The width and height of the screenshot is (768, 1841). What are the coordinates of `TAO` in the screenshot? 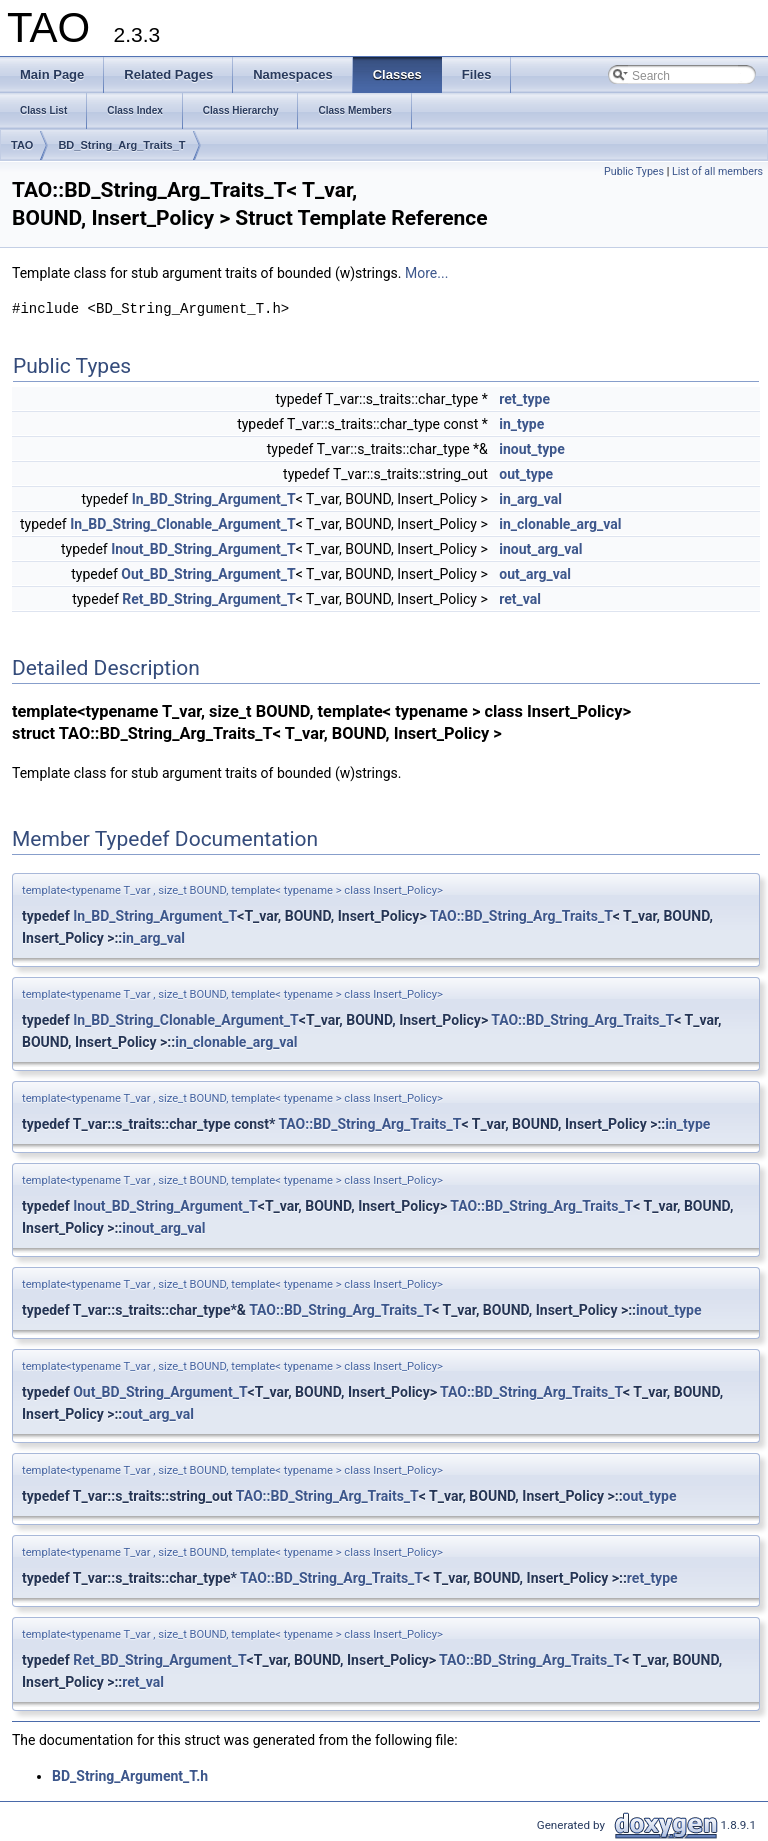 It's located at (22, 145).